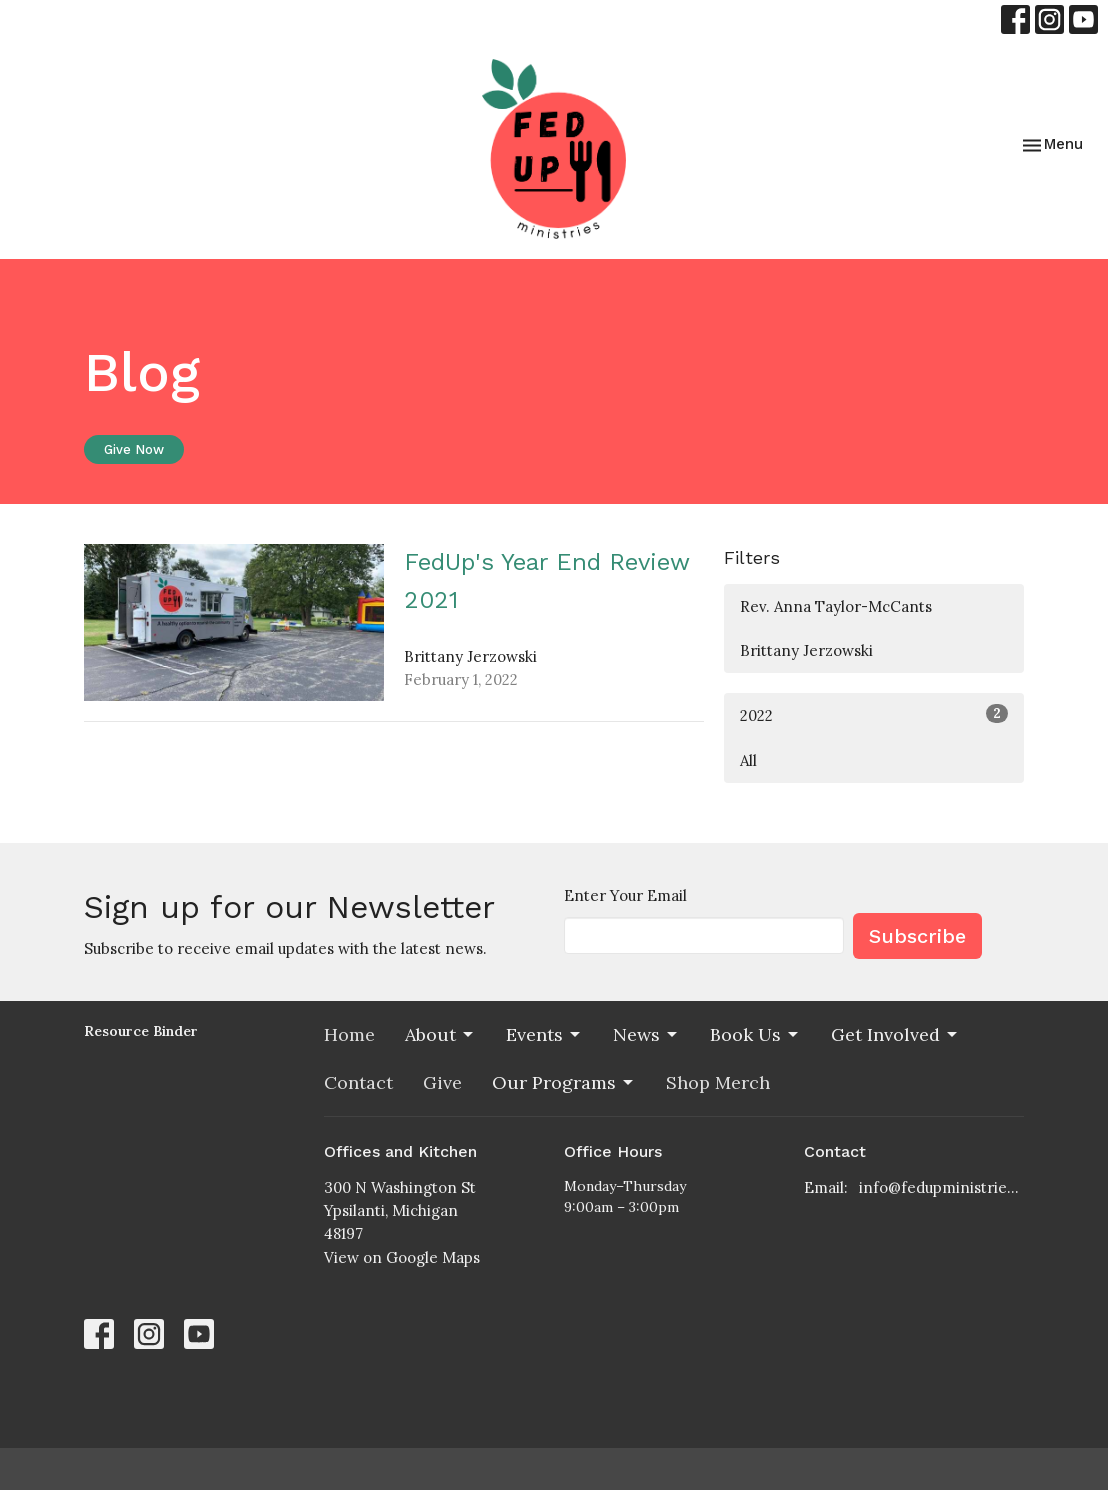 The image size is (1108, 1490). I want to click on Give, so click(442, 1082).